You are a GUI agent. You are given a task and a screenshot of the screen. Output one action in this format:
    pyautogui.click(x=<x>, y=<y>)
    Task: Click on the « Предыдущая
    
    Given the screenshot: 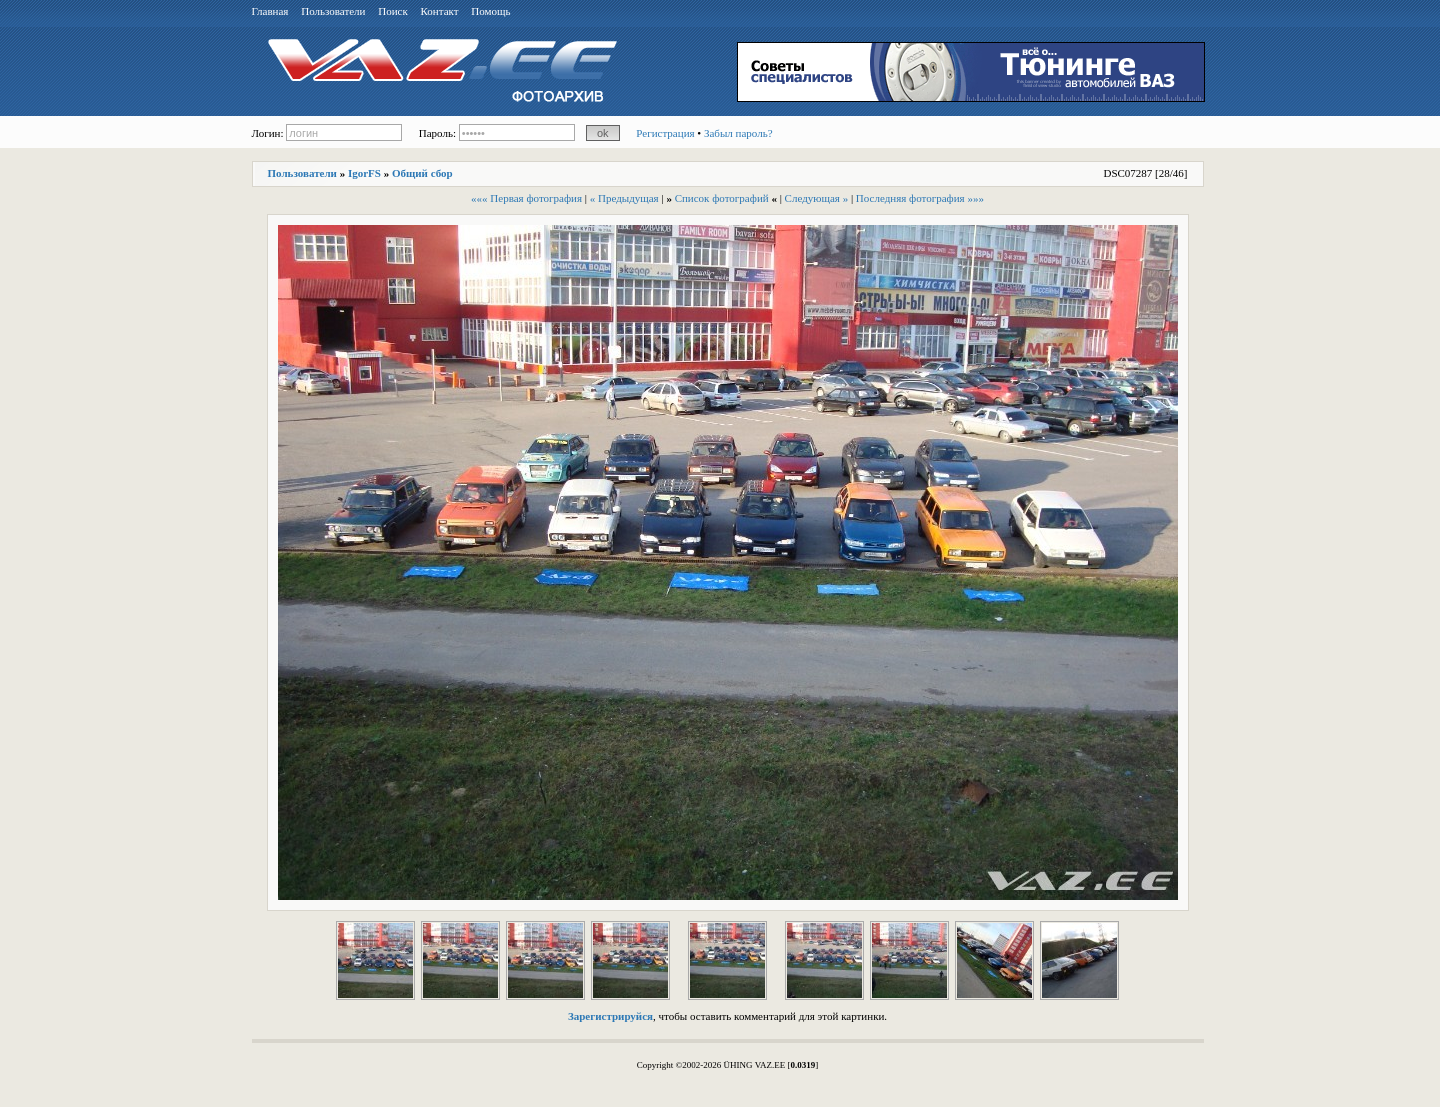 What is the action you would take?
    pyautogui.click(x=624, y=198)
    